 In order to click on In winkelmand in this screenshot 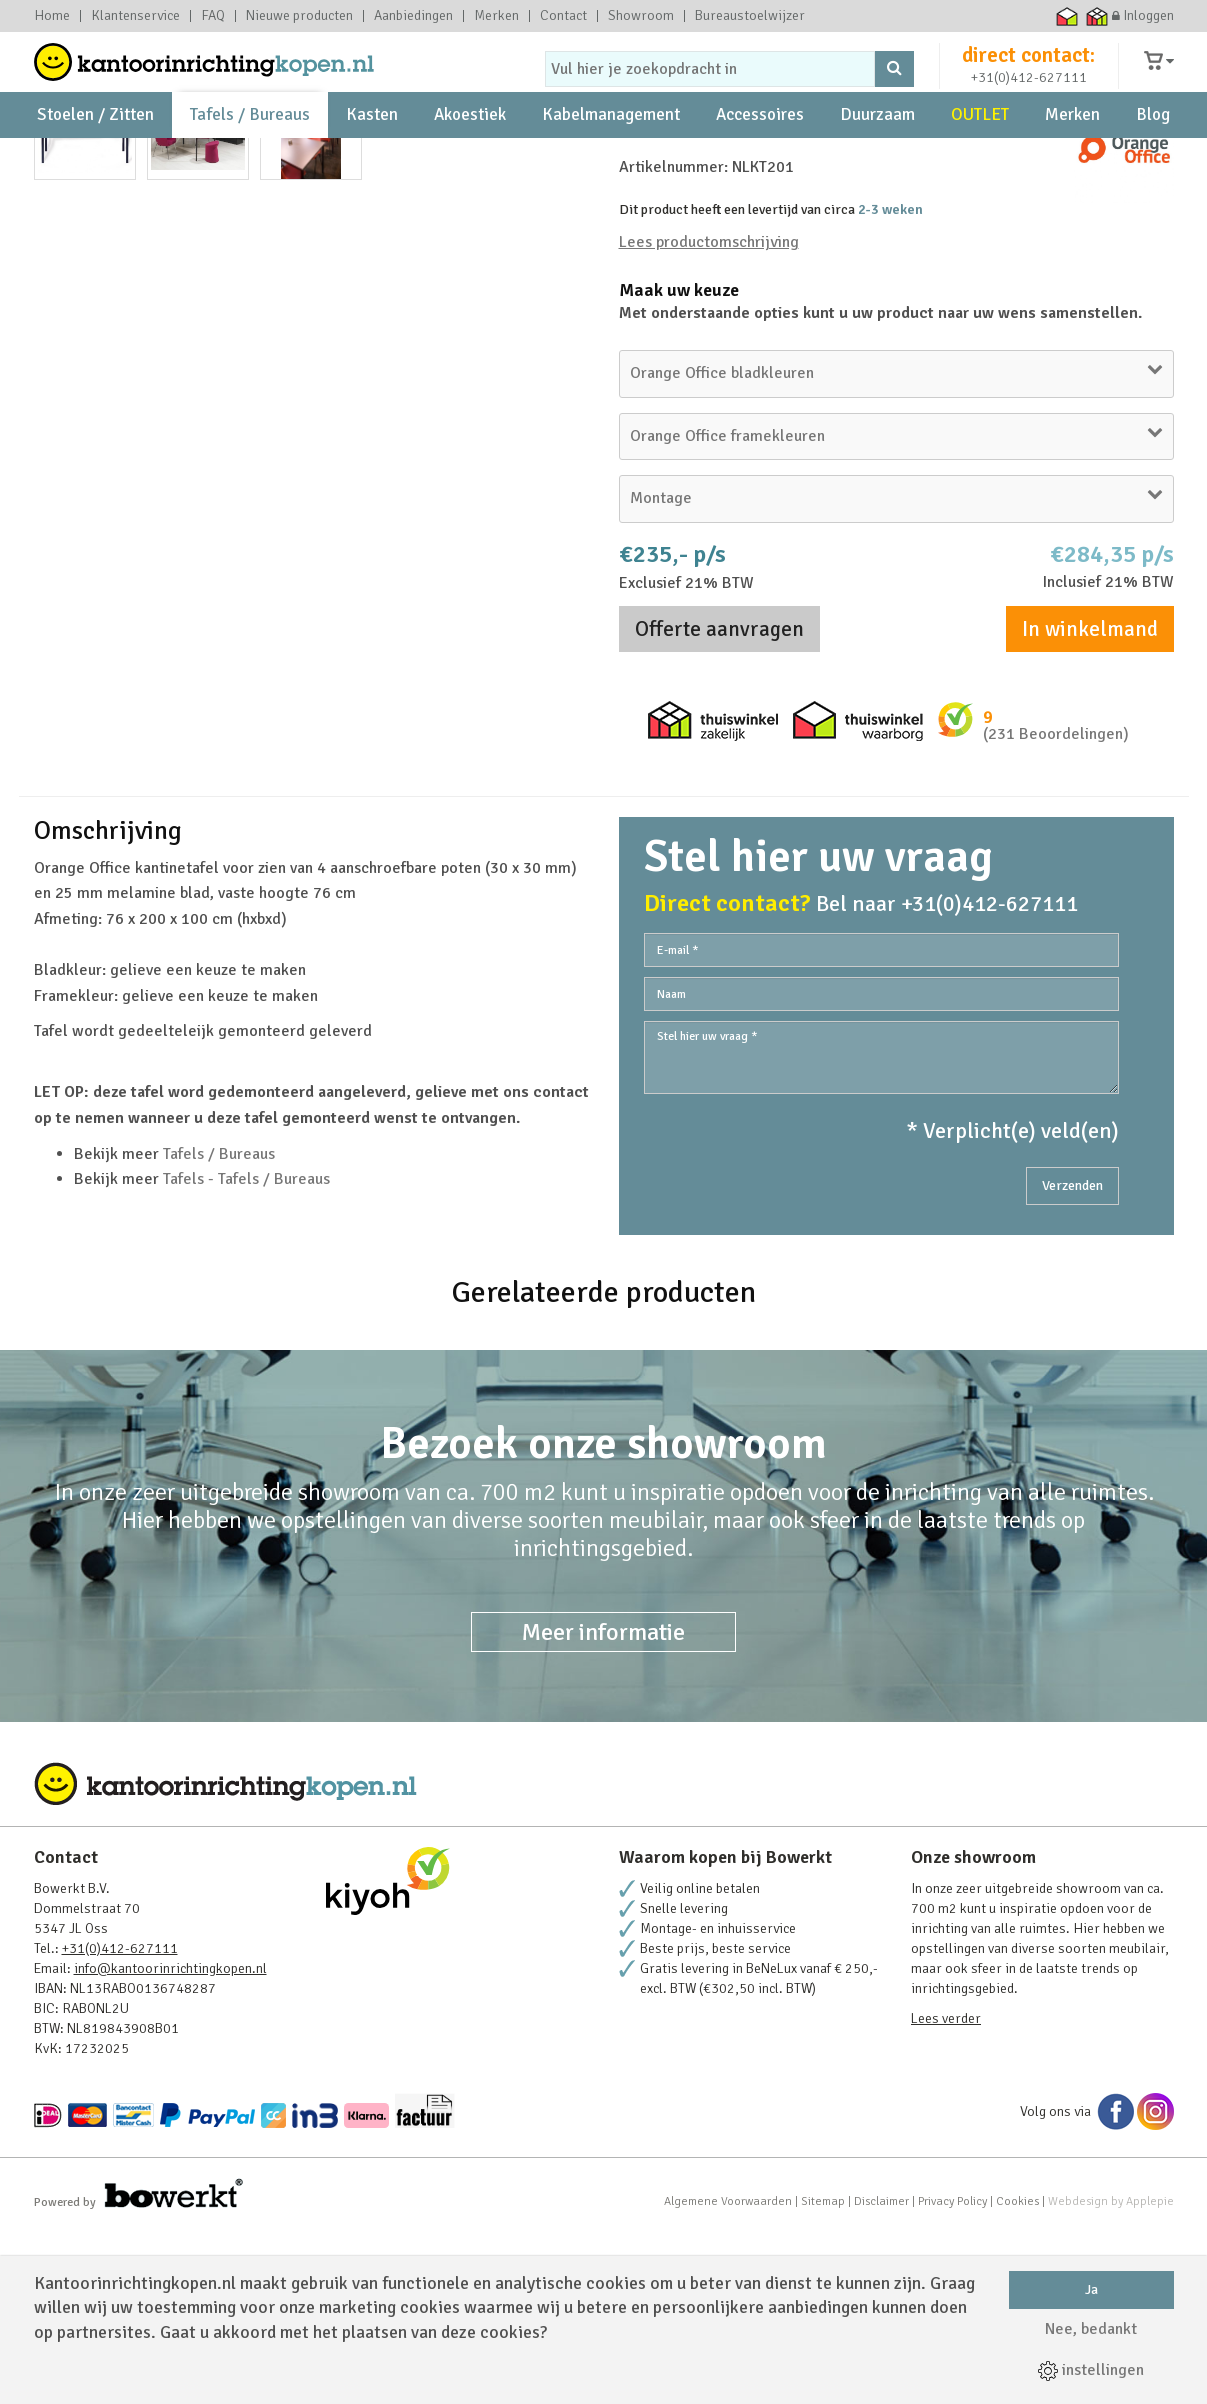, I will do `click(1090, 801)`.